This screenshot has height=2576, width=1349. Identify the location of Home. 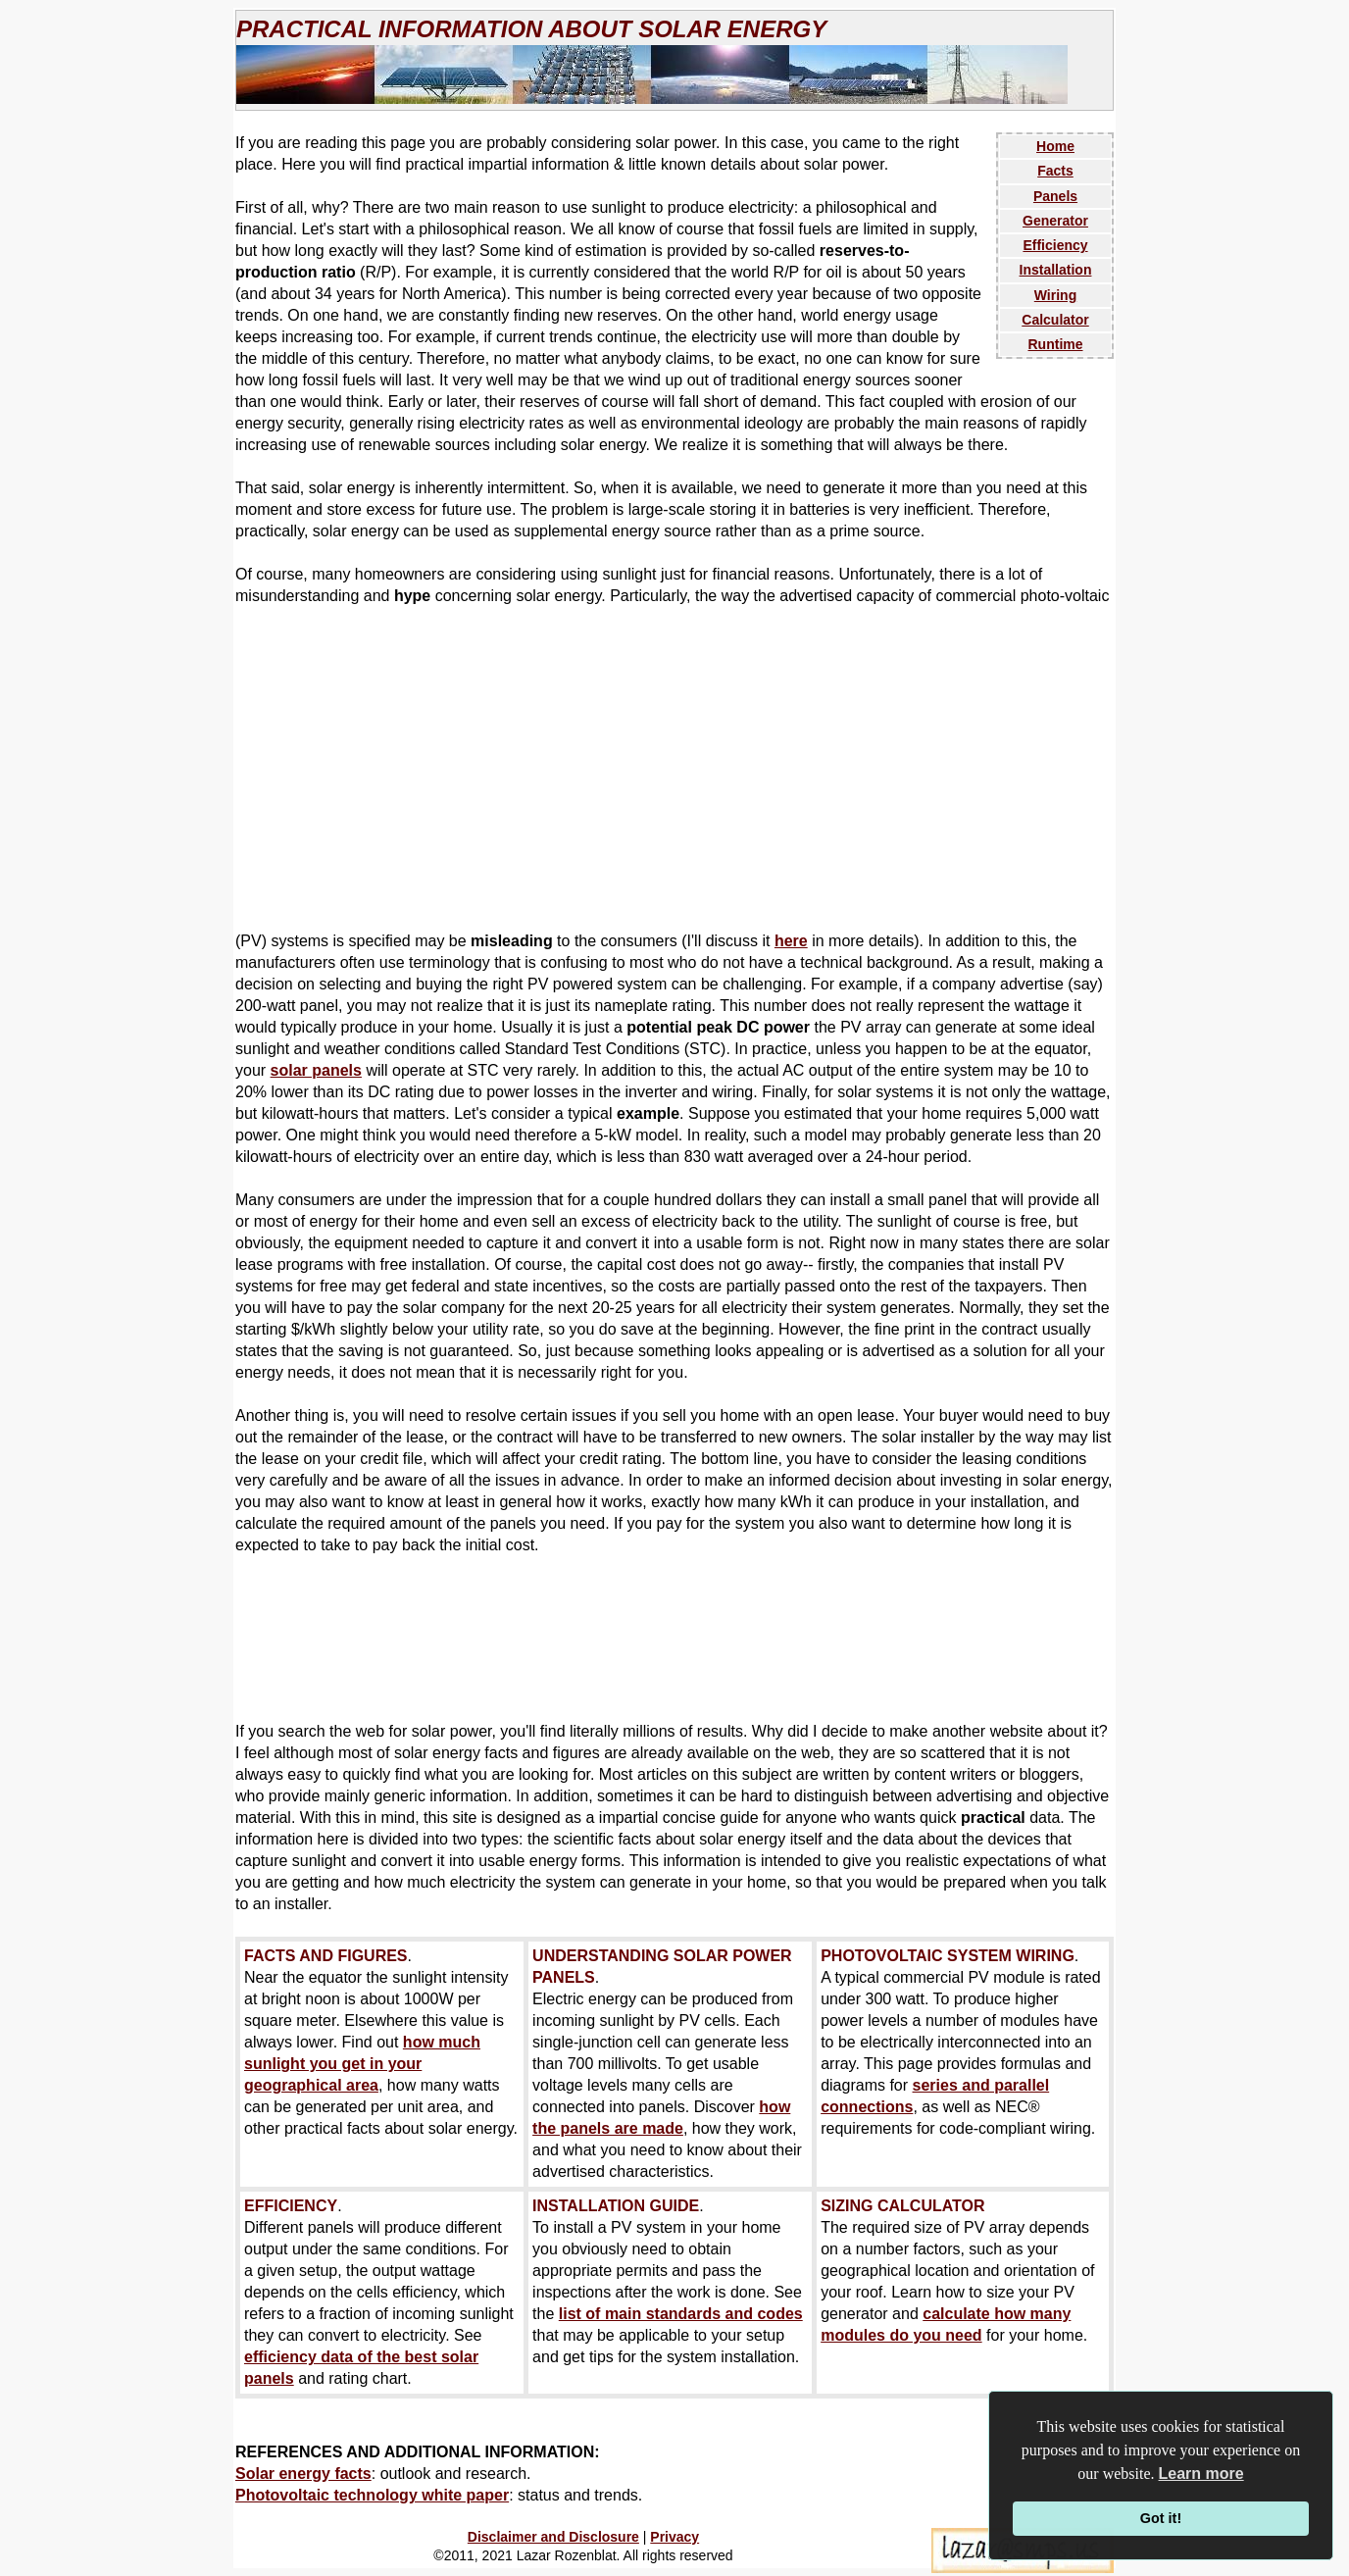
(1055, 146).